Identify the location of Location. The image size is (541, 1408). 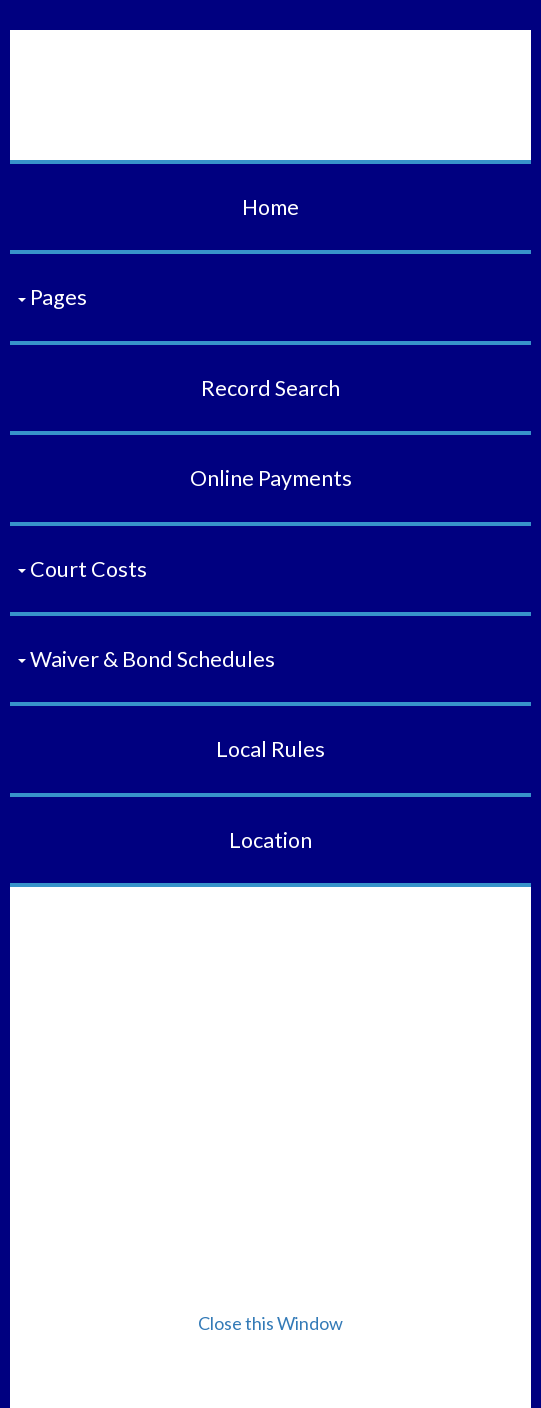
(270, 840).